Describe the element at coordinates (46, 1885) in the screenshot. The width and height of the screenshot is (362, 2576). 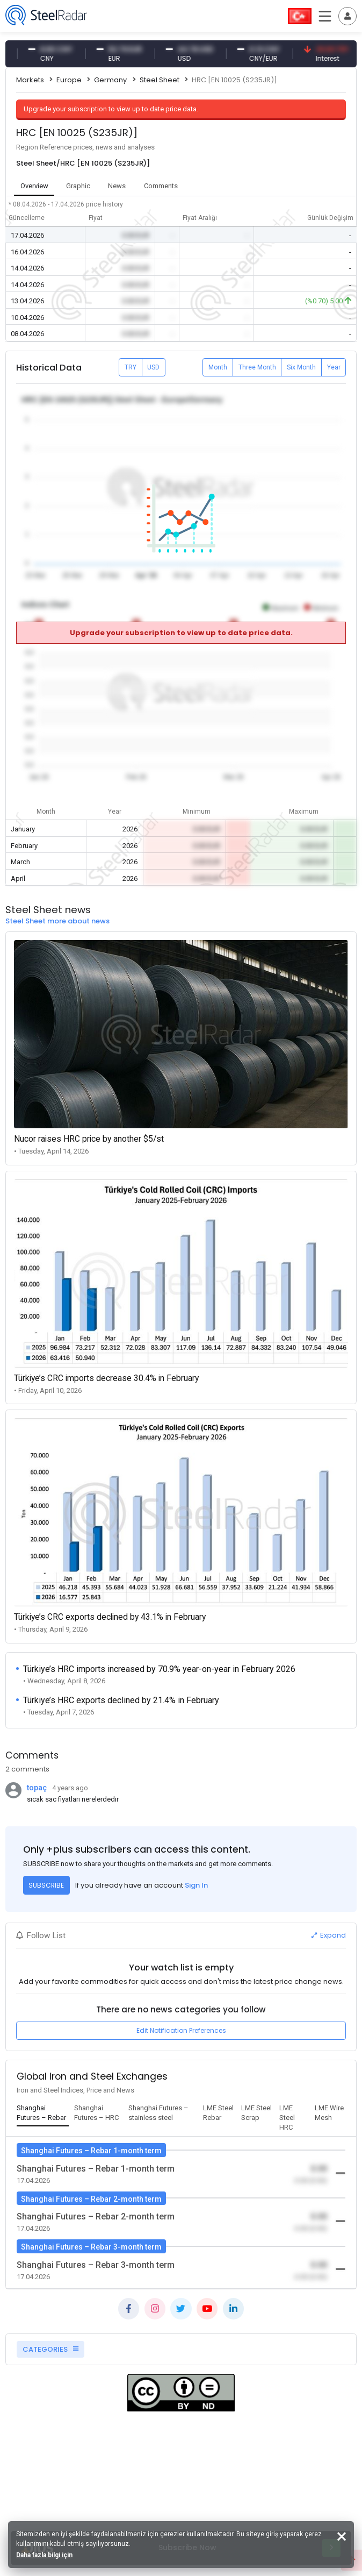
I see `SUBSCRIBE` at that location.